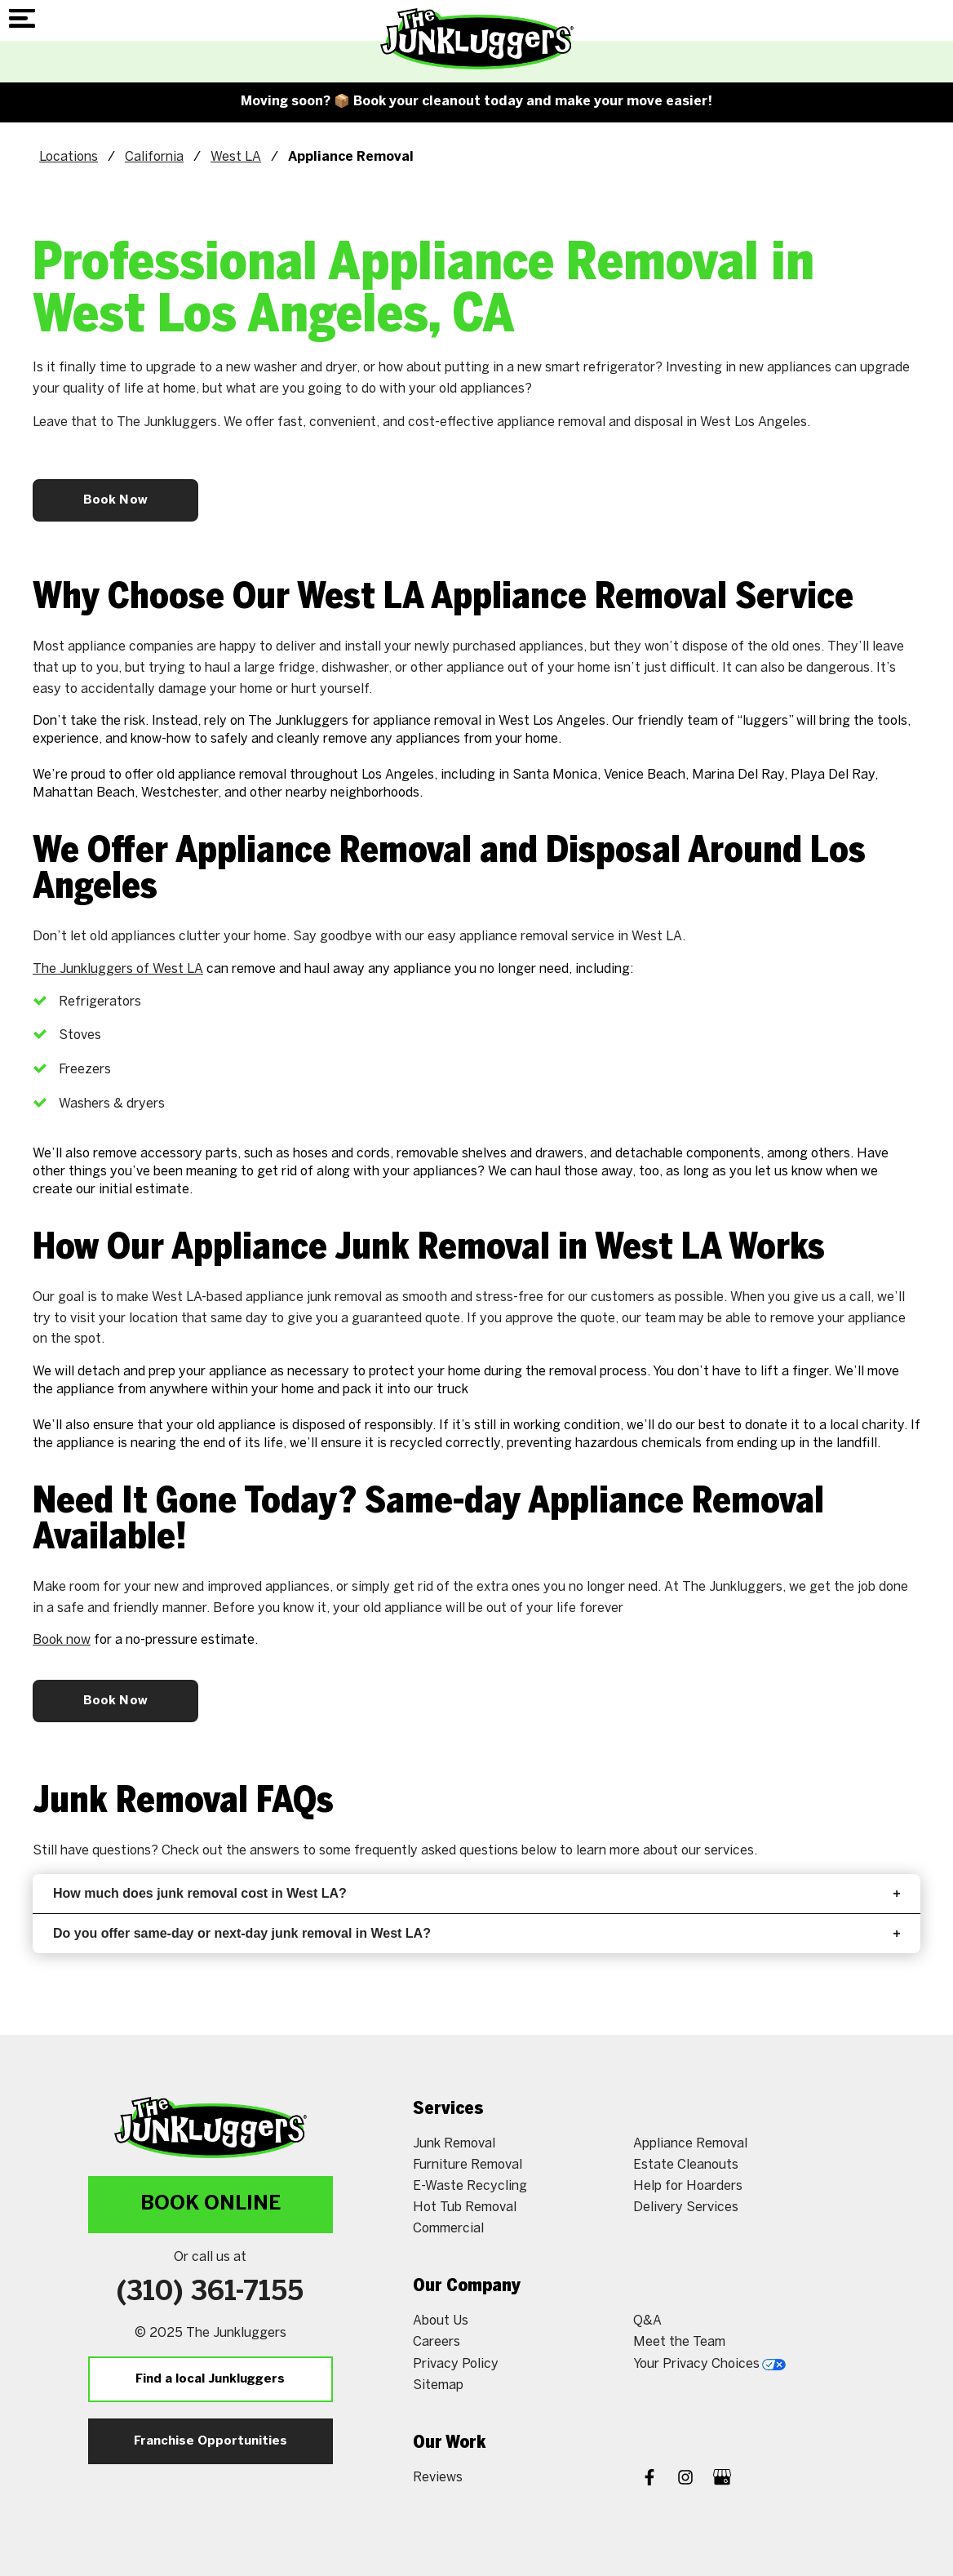  I want to click on Junk Removal, so click(454, 2143).